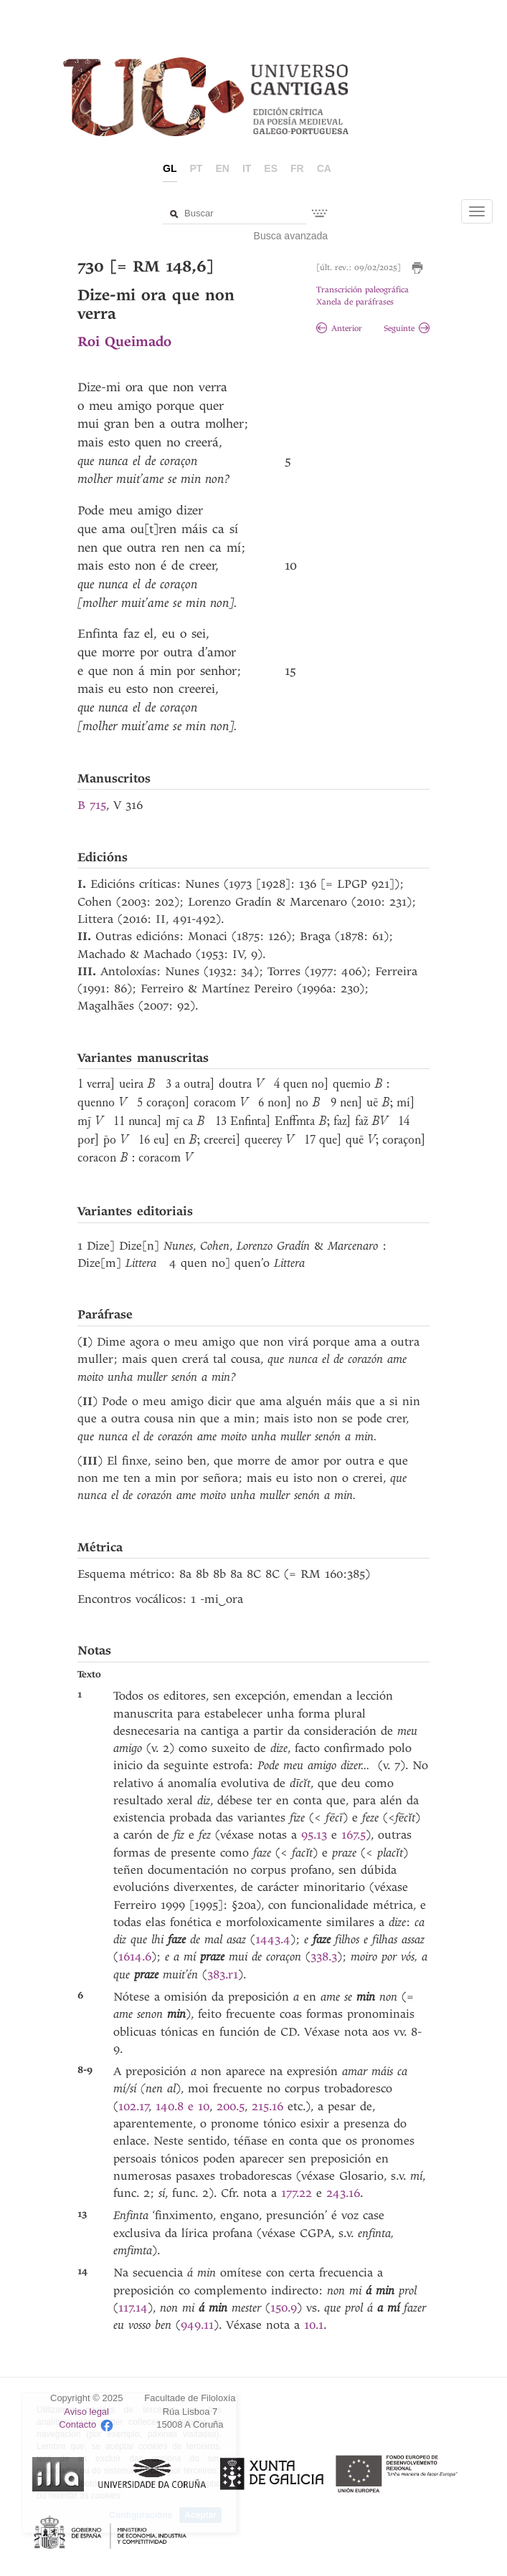  Describe the element at coordinates (77, 2425) in the screenshot. I see `Contacto` at that location.